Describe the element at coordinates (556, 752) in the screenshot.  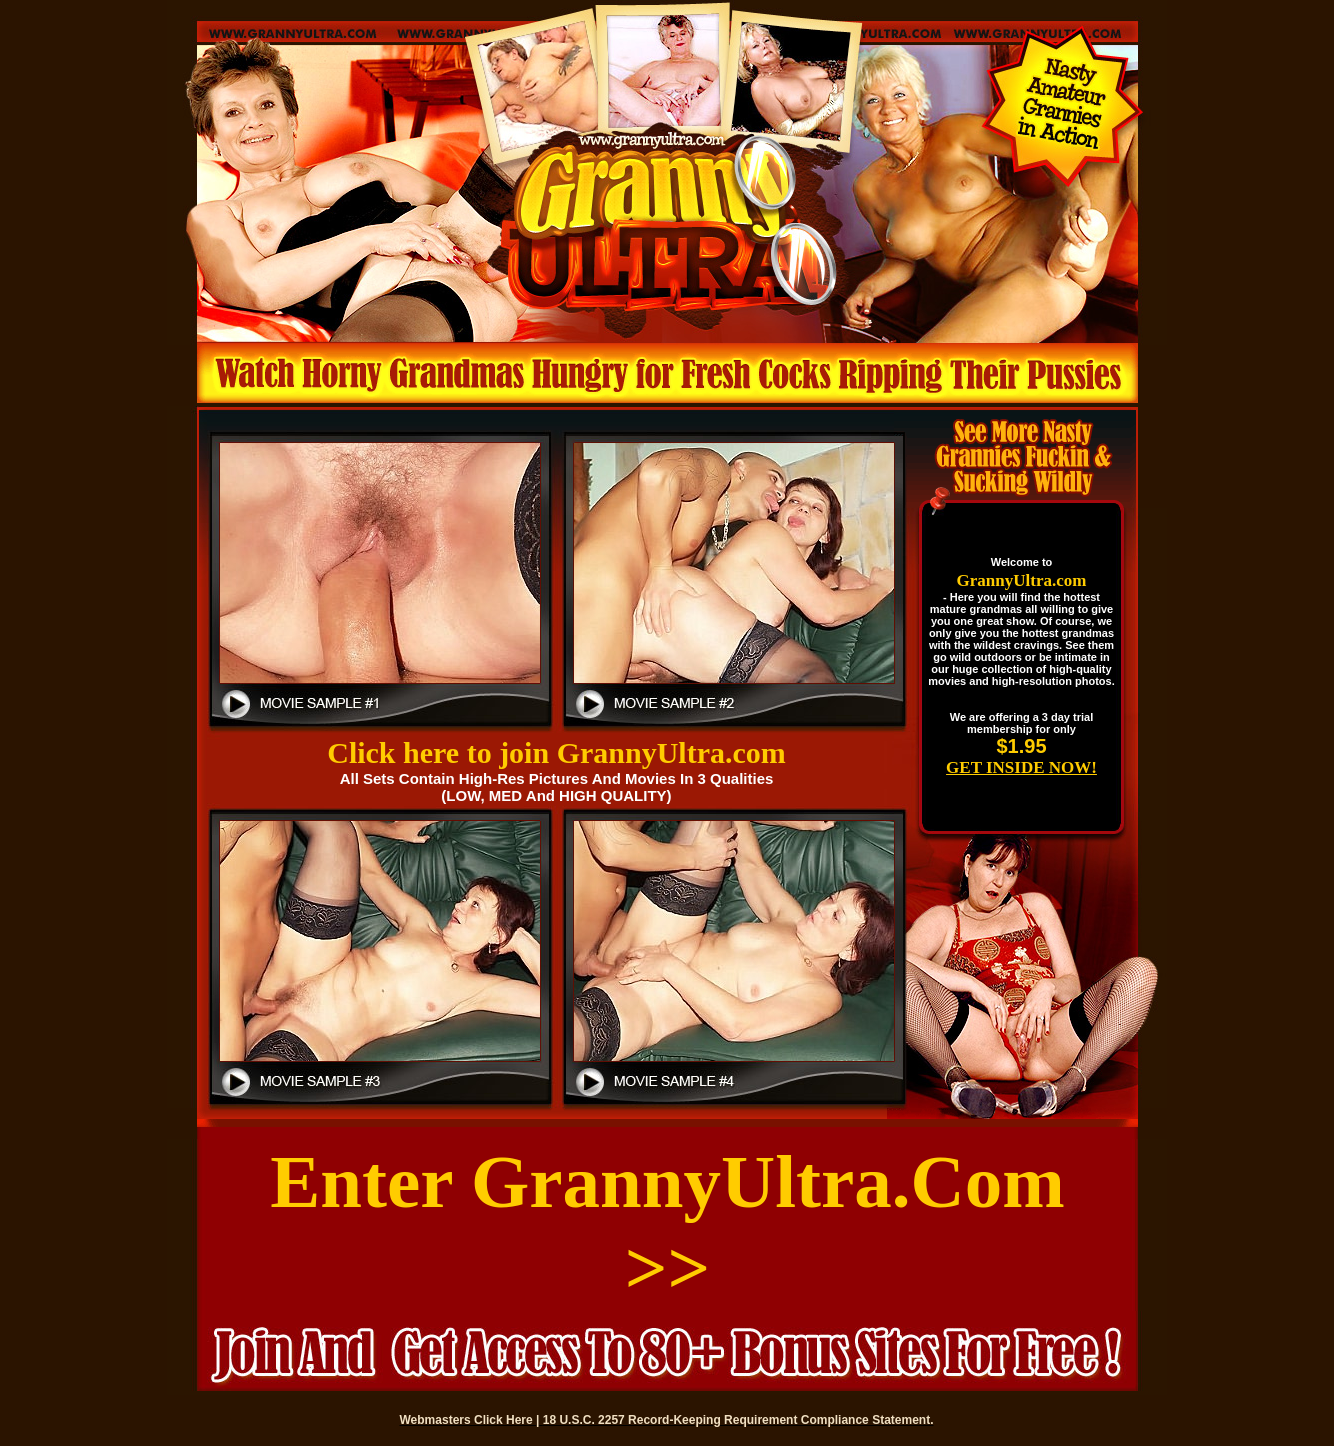
I see `Click here to join GrannyUltra.com` at that location.